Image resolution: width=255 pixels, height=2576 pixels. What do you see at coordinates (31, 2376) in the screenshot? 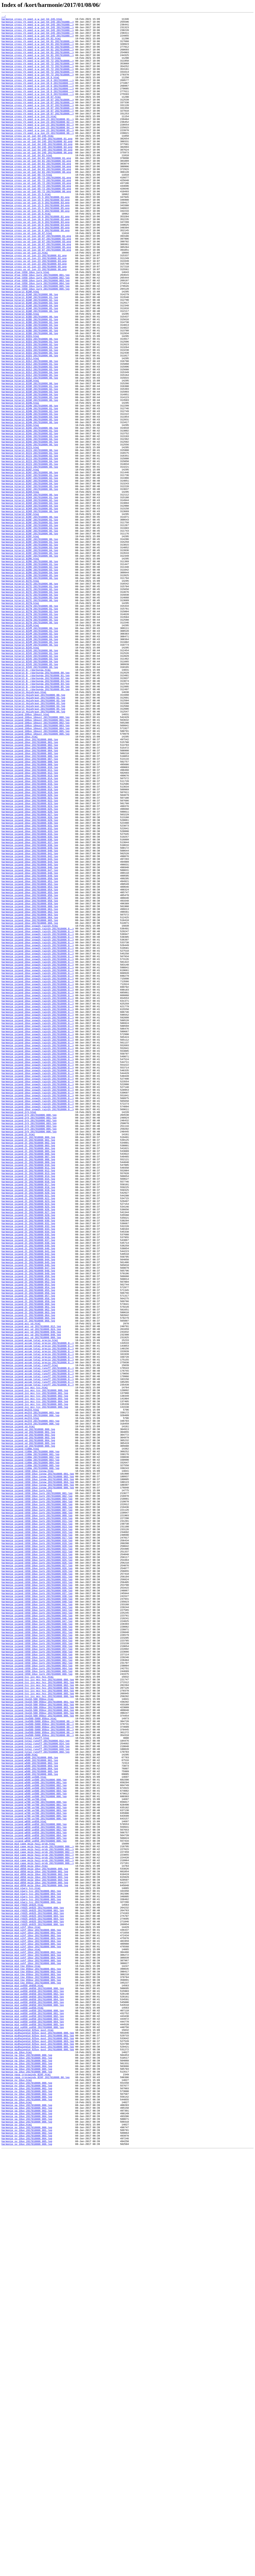
I see `harmonie_mid_tke_850uv_2017010806_006.jpg` at bounding box center [31, 2376].